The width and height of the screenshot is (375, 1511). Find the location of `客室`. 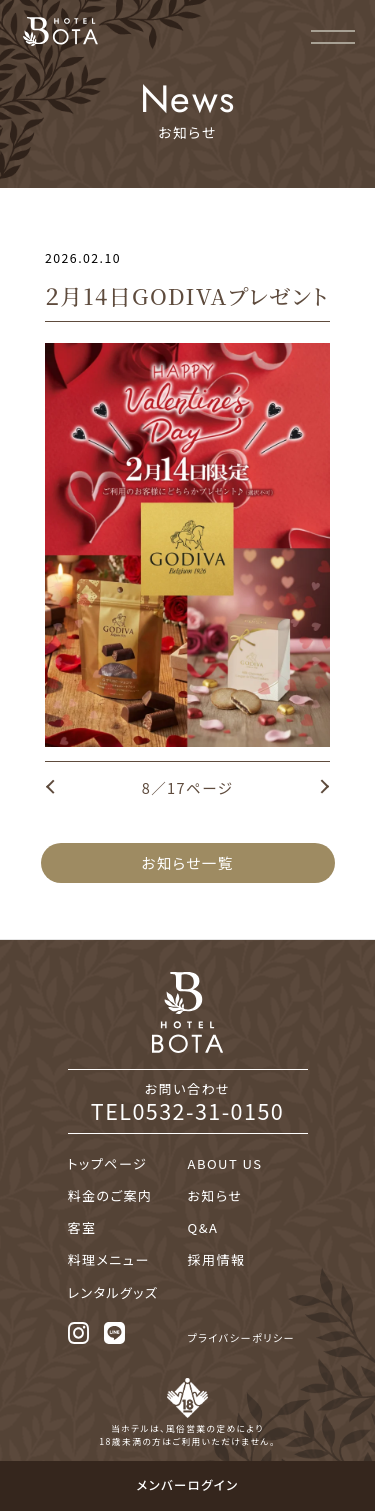

客室 is located at coordinates (82, 1227).